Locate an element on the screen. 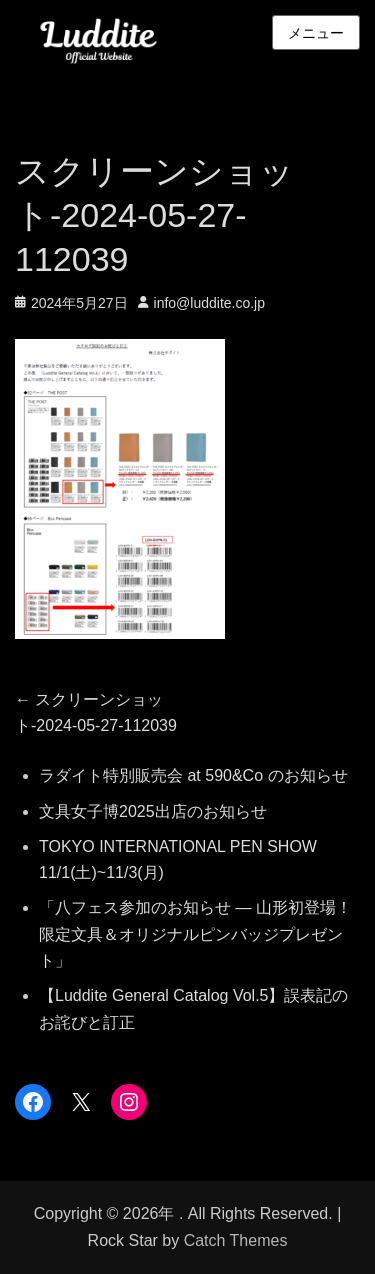 The image size is (375, 1274). メニュー is located at coordinates (316, 33).